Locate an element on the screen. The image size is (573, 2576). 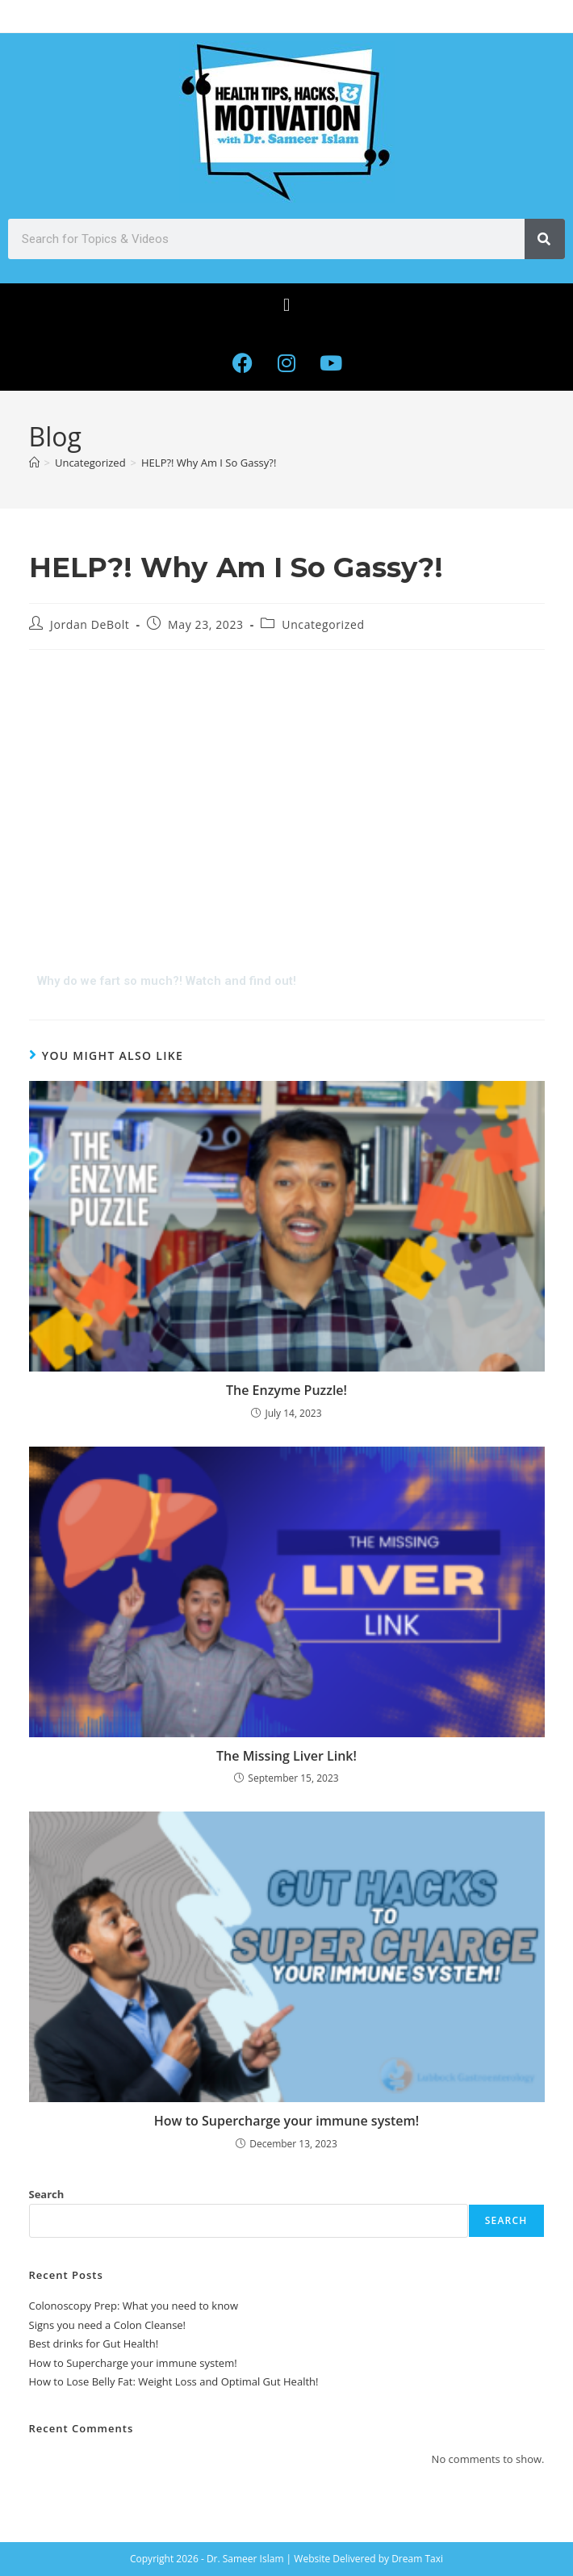
Uncategorized is located at coordinates (323, 624).